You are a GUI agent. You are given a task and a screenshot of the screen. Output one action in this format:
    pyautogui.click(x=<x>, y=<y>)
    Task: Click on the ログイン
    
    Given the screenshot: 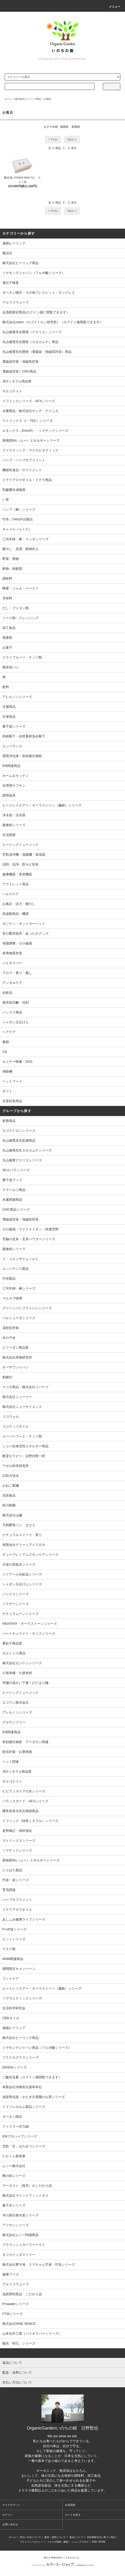 What is the action you would take?
    pyautogui.click(x=7, y=2514)
    